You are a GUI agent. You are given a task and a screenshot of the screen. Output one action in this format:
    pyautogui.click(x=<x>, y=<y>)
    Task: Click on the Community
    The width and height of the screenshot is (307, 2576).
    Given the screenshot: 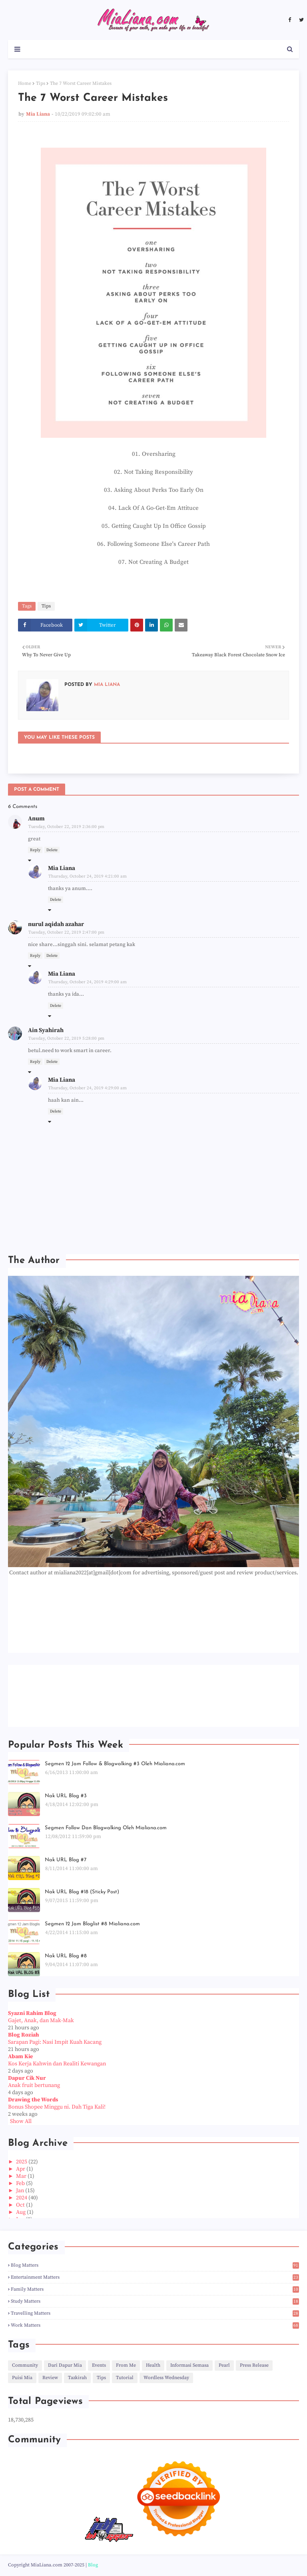 What is the action you would take?
    pyautogui.click(x=25, y=2365)
    